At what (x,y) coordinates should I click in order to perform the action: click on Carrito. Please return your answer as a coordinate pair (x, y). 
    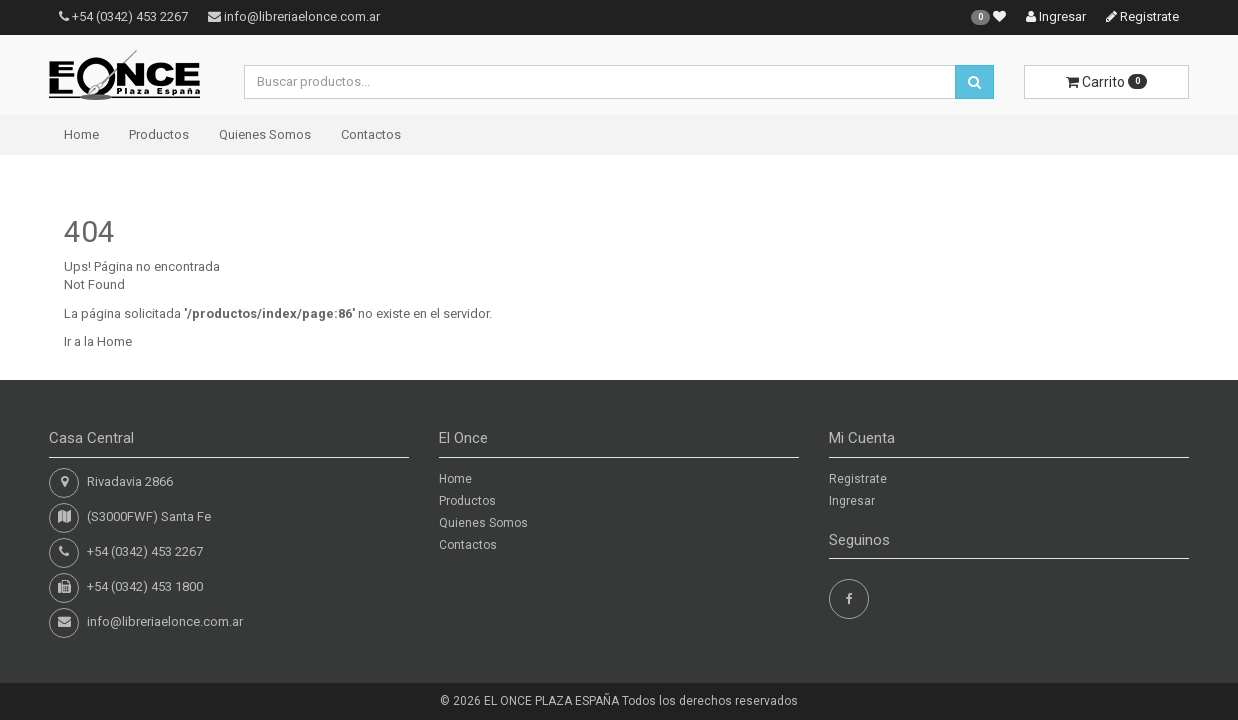
    Looking at the image, I should click on (1106, 82).